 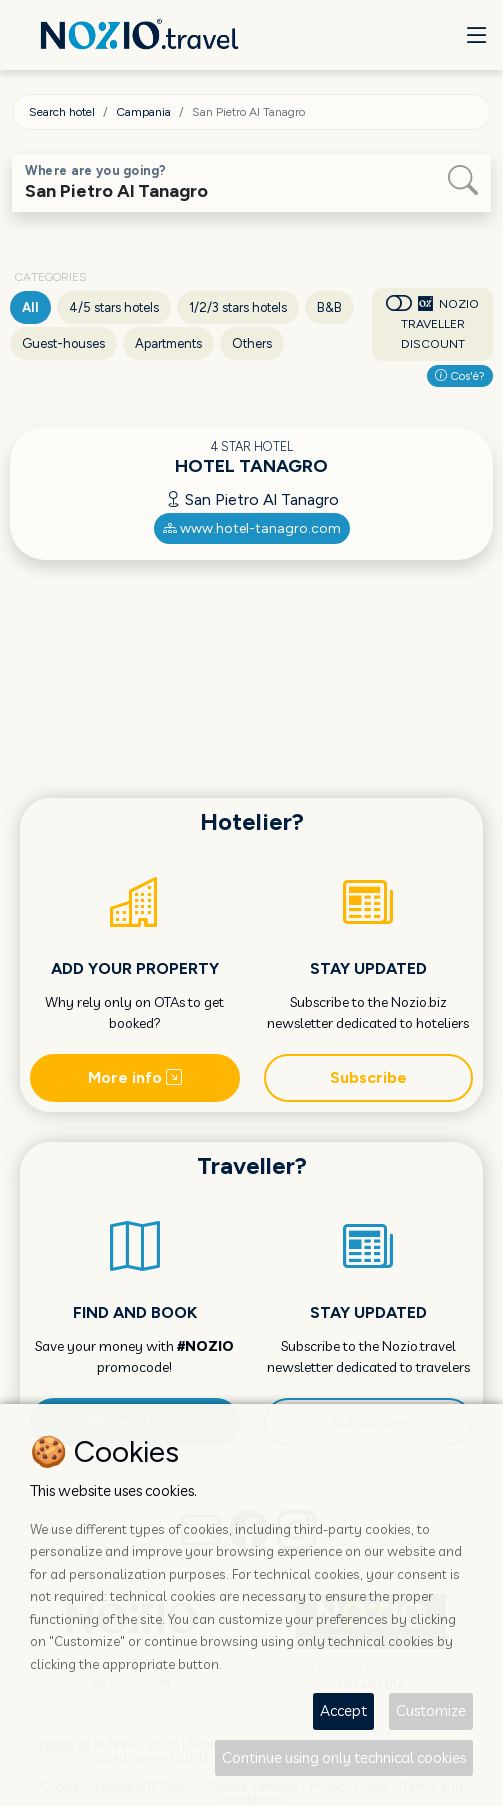 I want to click on Others, so click(x=252, y=343).